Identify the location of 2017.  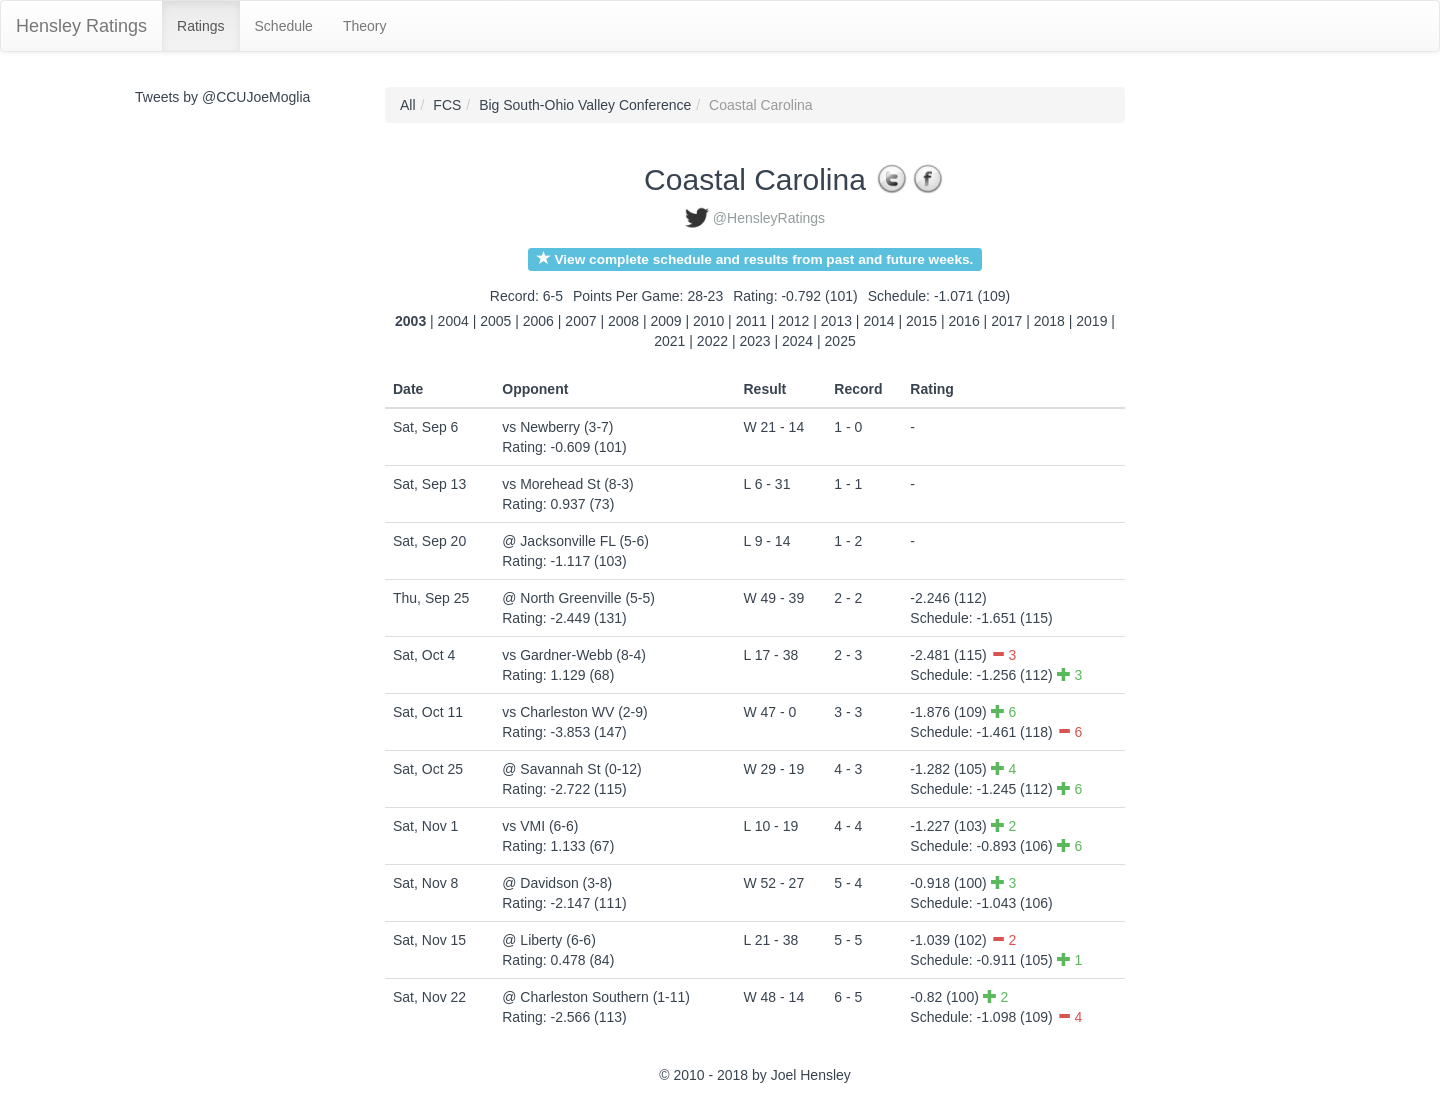
(1006, 321).